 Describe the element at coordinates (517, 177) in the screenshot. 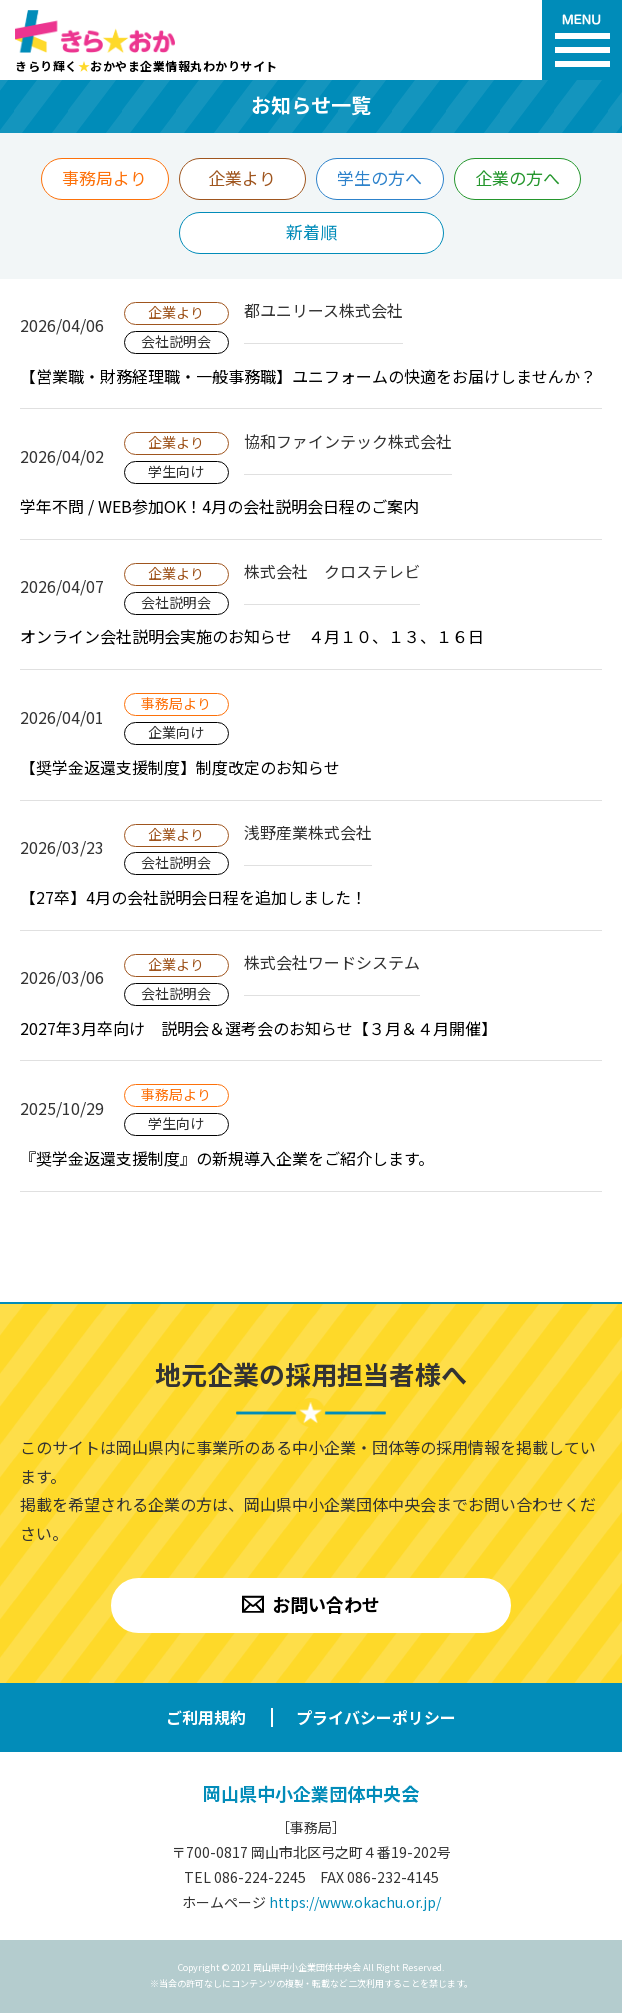

I see `企業の方へ` at that location.